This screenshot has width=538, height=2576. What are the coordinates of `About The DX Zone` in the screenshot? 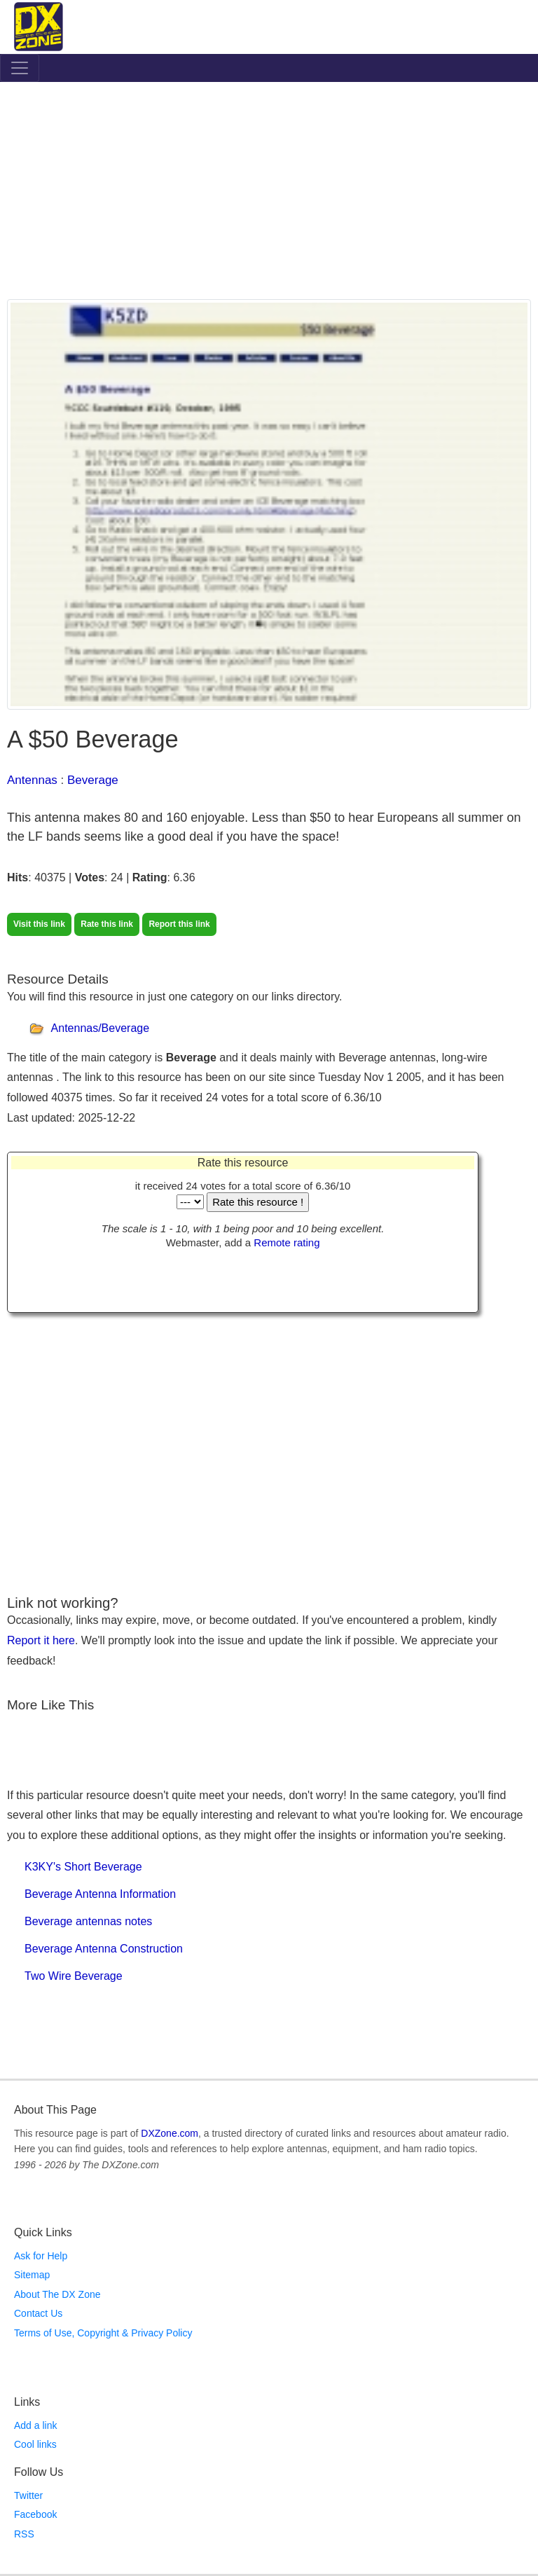 It's located at (57, 2294).